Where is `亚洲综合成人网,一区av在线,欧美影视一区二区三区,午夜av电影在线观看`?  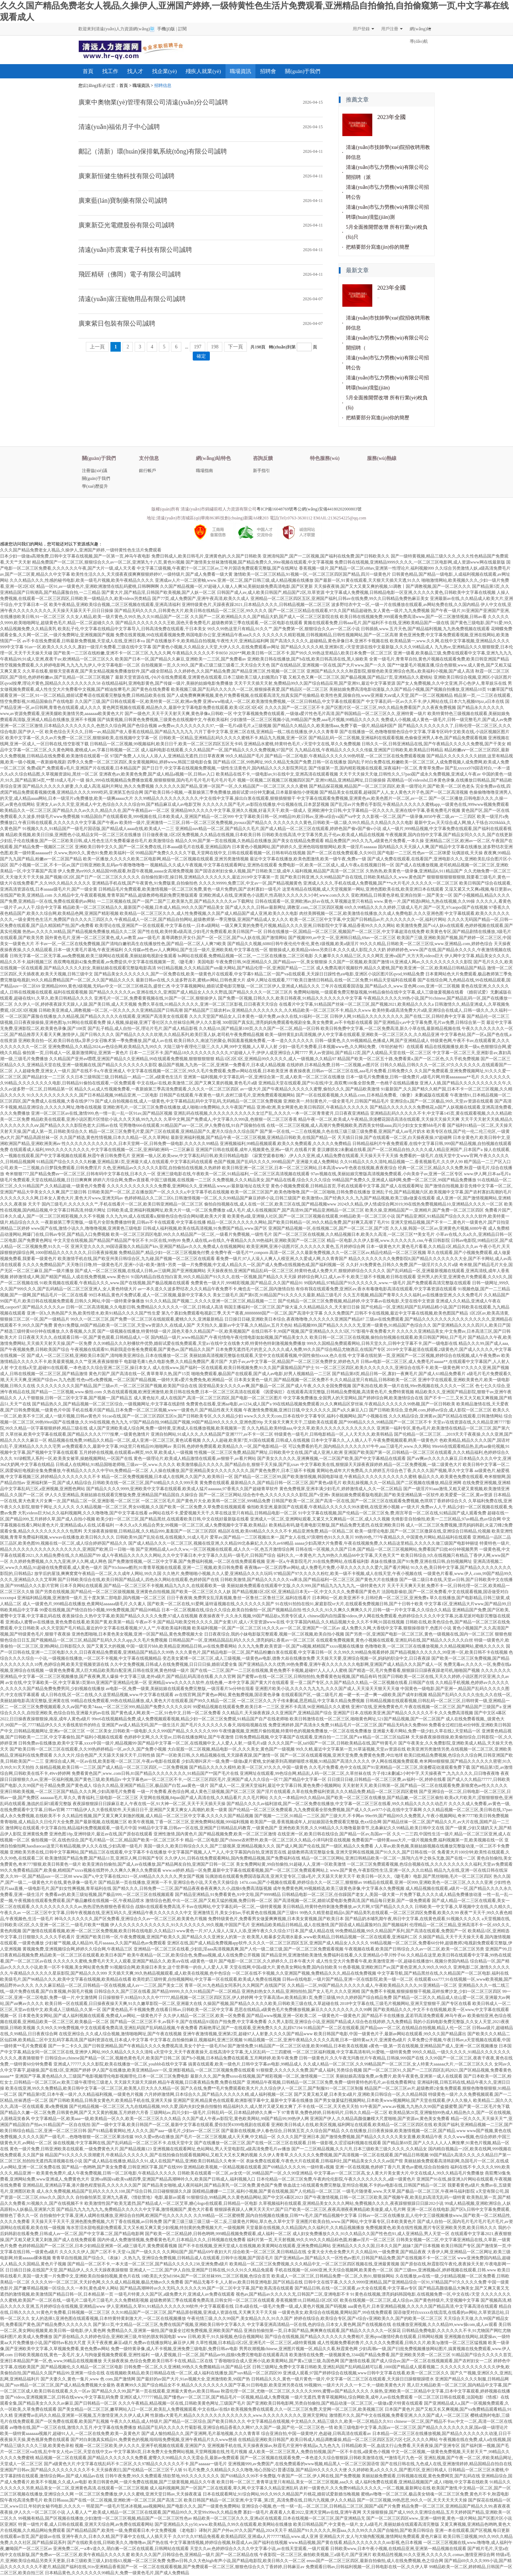 亚洲综合成人网,一区av在线,欧美影视一区二区三区,午夜av电影在线观看 is located at coordinates (112, 1761).